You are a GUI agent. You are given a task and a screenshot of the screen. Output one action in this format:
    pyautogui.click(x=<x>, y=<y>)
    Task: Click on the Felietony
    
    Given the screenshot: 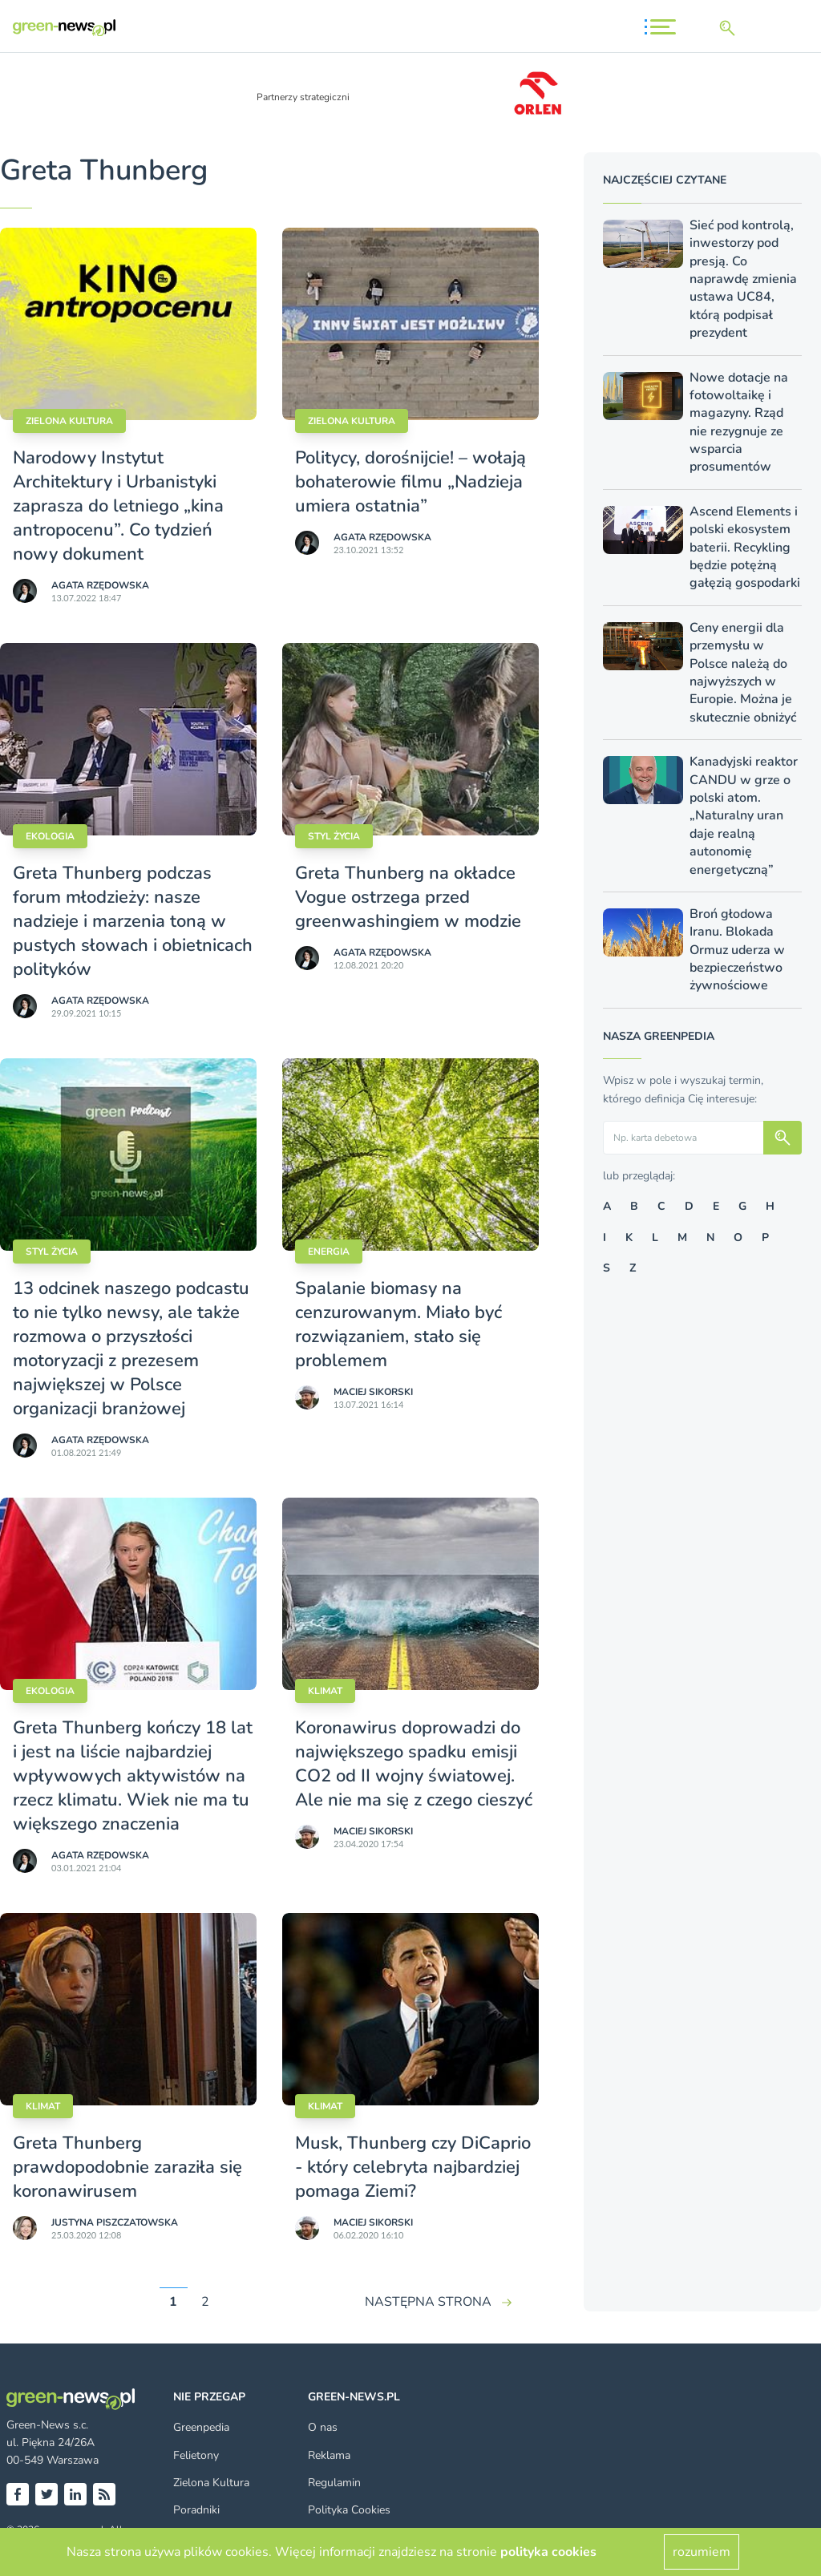 What is the action you would take?
    pyautogui.click(x=196, y=2455)
    